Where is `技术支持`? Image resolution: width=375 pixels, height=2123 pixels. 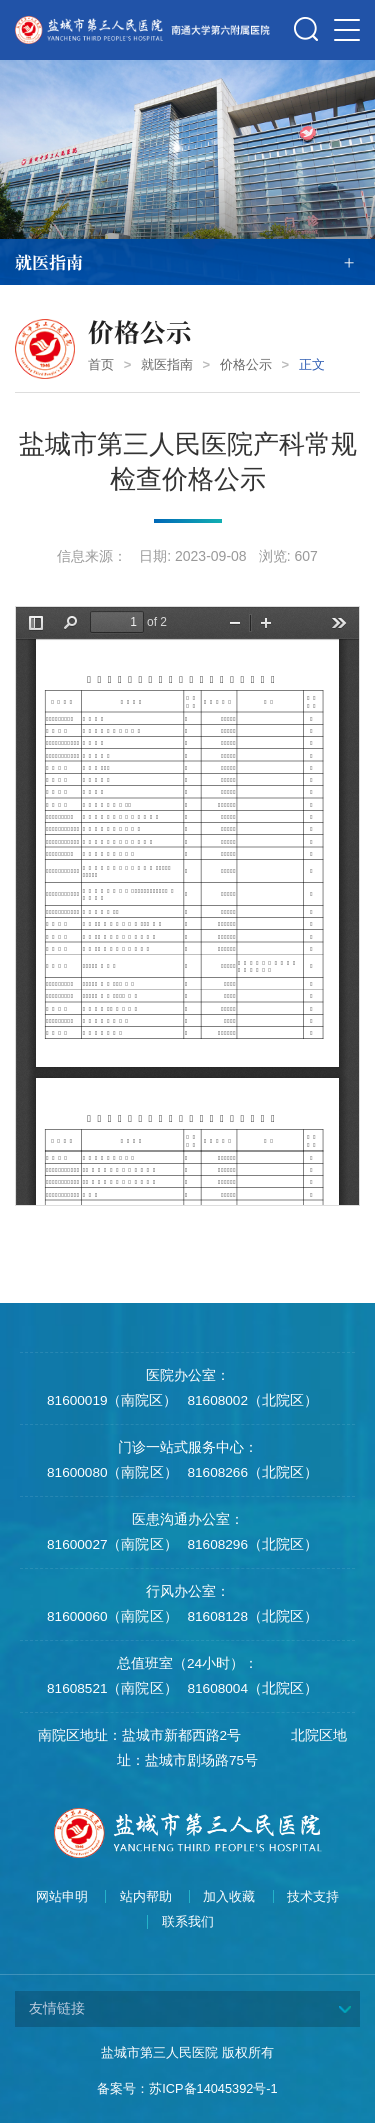 技术支持 is located at coordinates (313, 1897).